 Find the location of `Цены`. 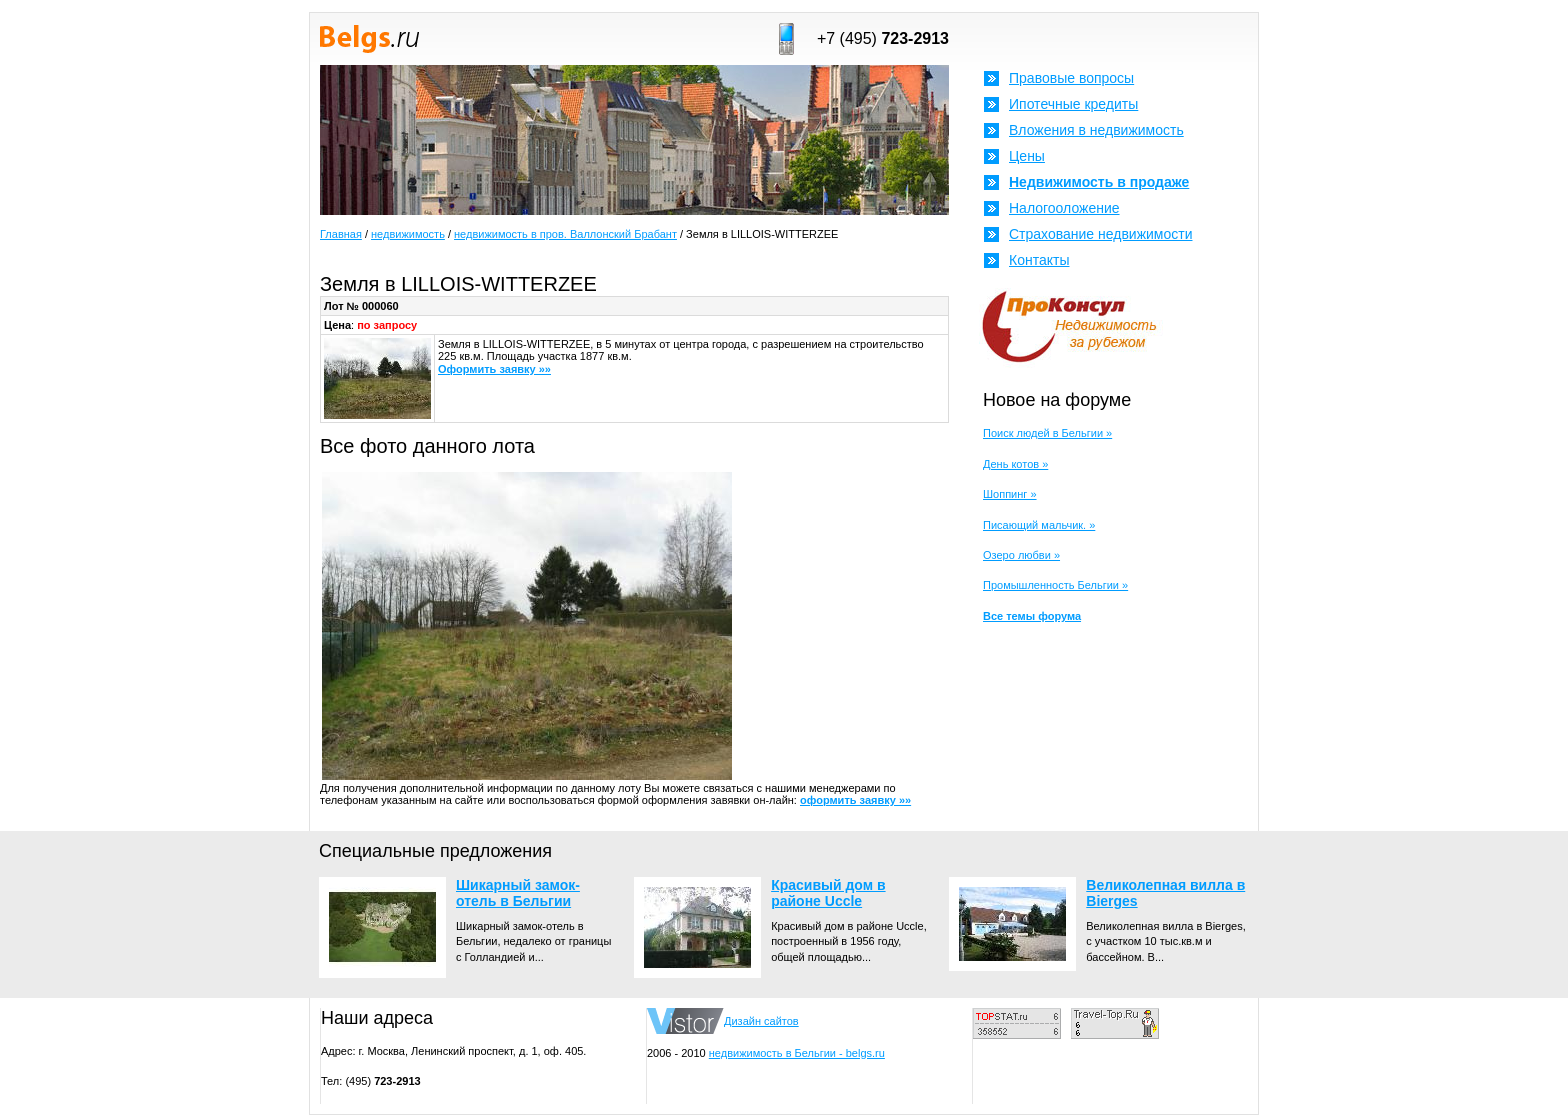

Цены is located at coordinates (1027, 156).